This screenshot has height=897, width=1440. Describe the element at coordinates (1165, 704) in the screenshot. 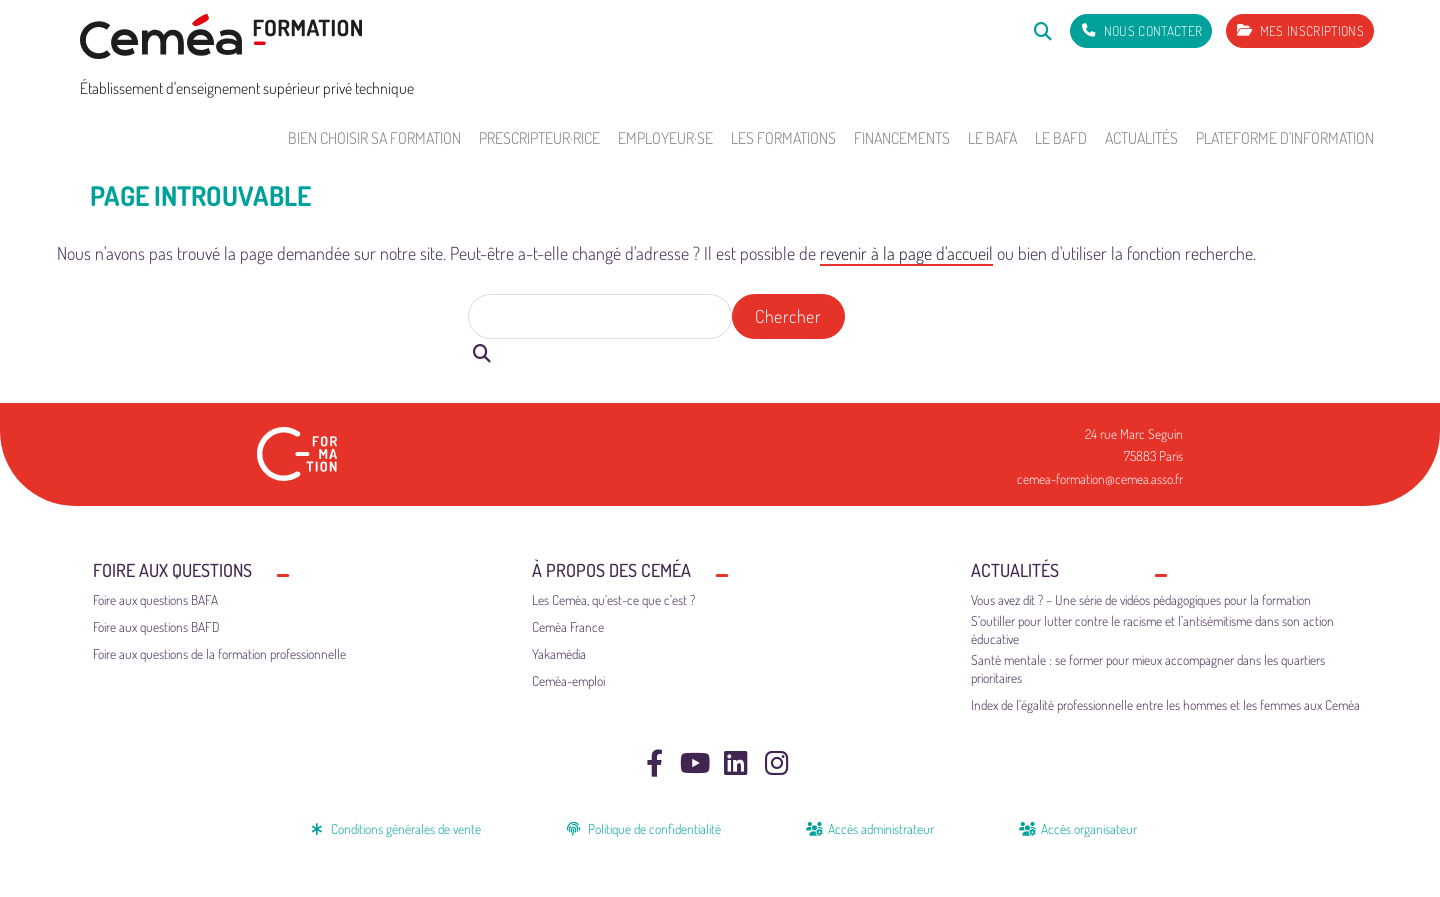

I see `Index de l’égalité professionnelle entre les hommes et les femmes aux Ceméa` at that location.